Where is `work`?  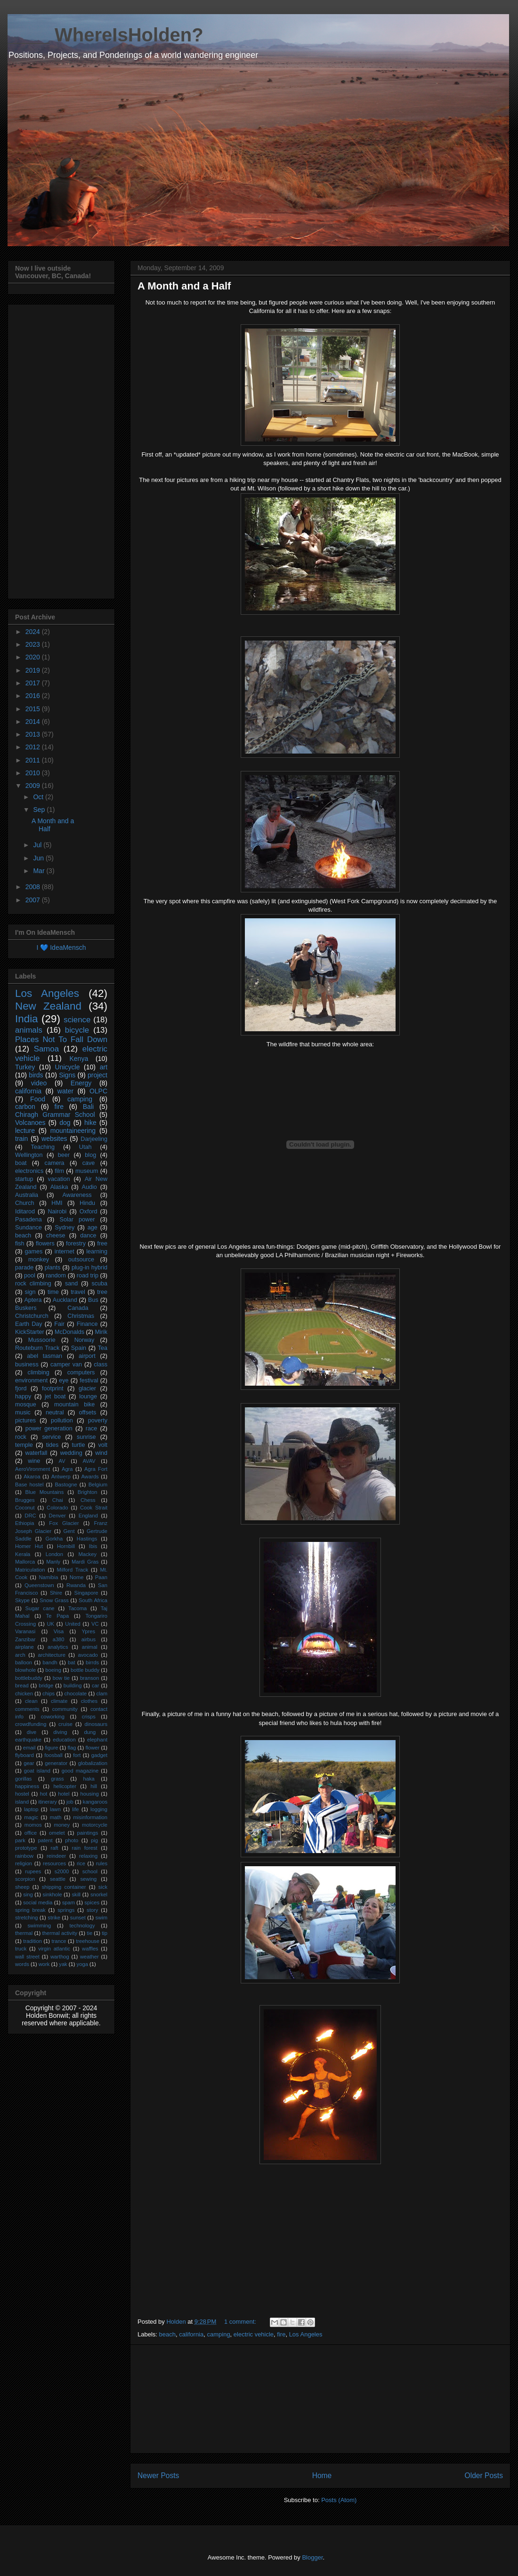 work is located at coordinates (44, 1964).